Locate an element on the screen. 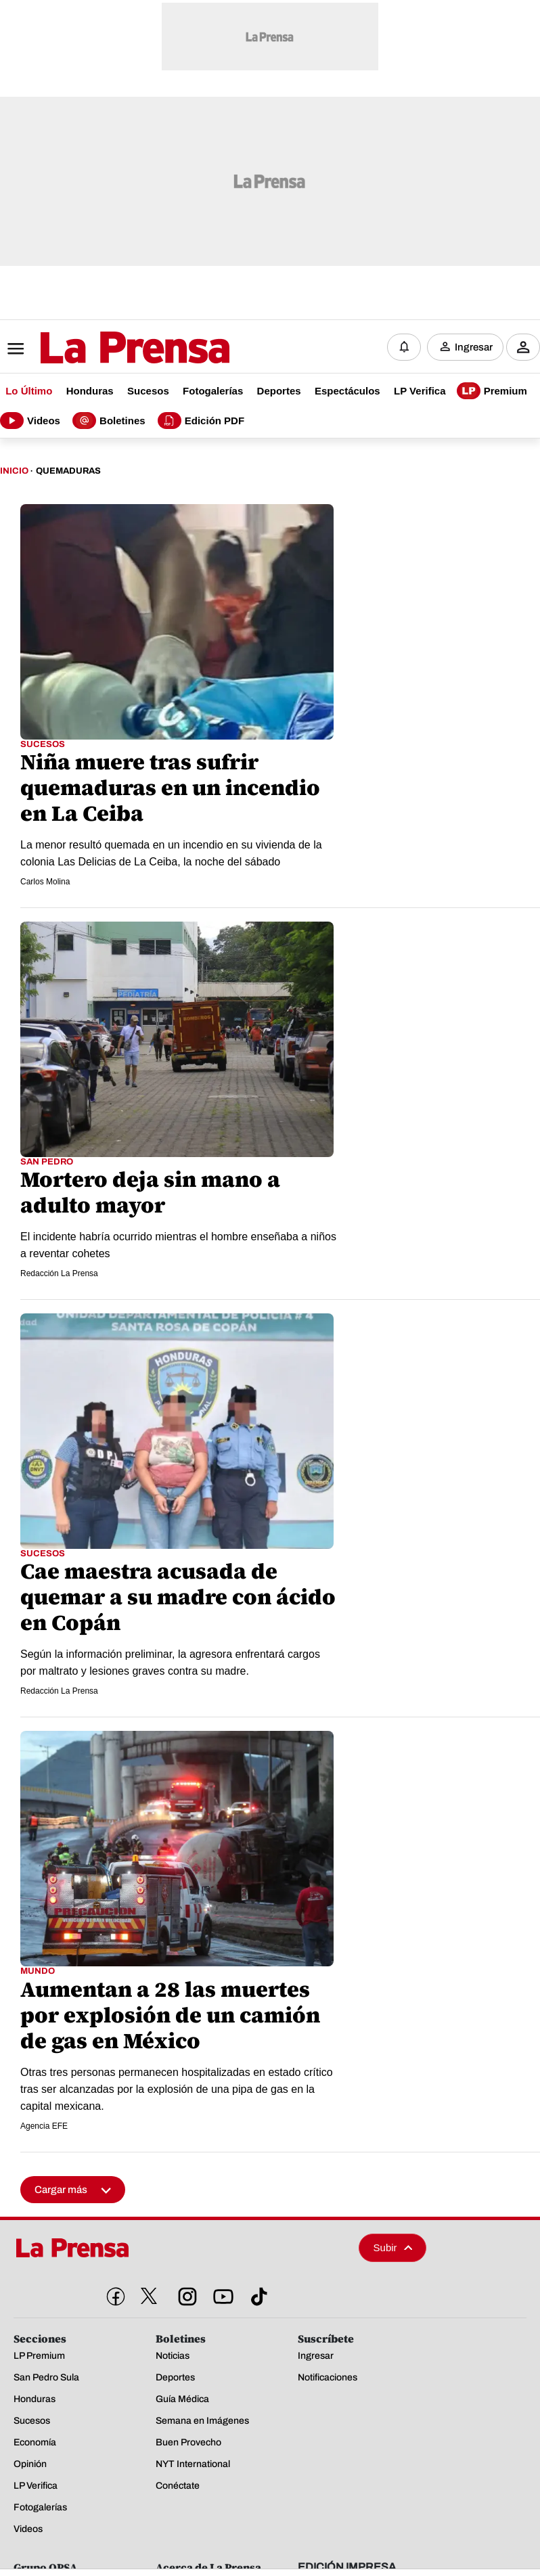  Agencia EFE is located at coordinates (44, 2125).